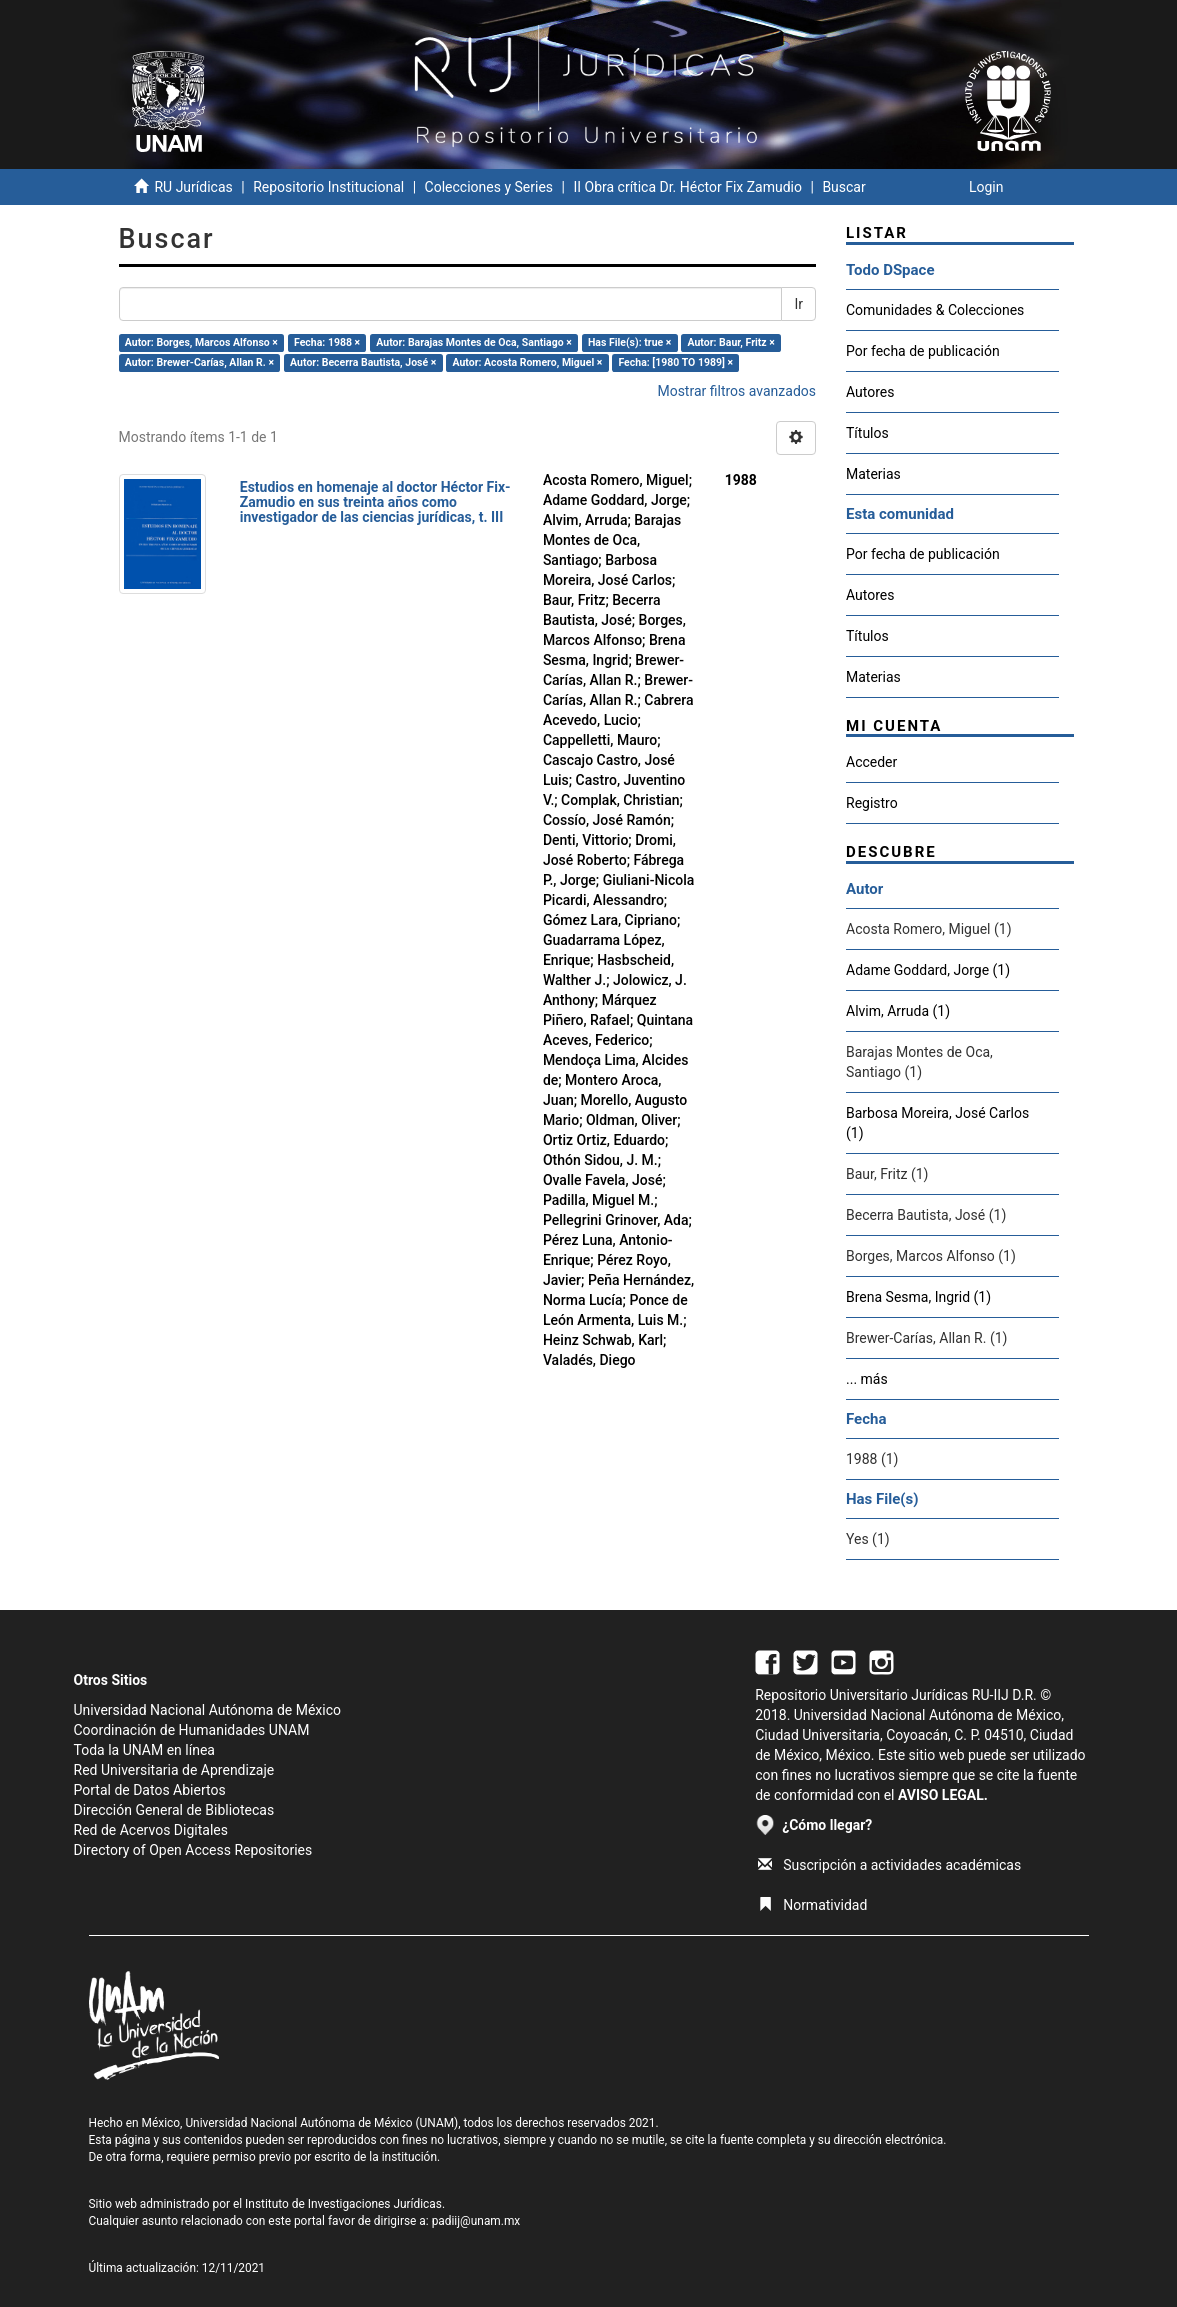 The image size is (1177, 2307). Describe the element at coordinates (363, 362) in the screenshot. I see `Autor: Becerra Bautista, José ×` at that location.